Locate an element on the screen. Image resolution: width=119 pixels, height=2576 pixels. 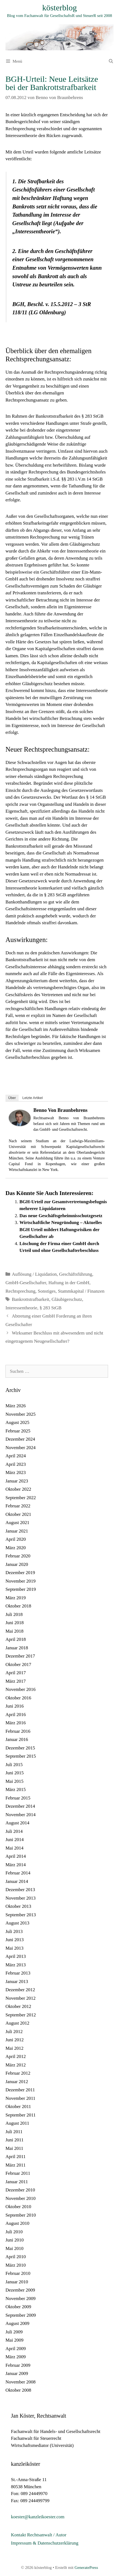
Juni 2016 is located at coordinates (14, 1706).